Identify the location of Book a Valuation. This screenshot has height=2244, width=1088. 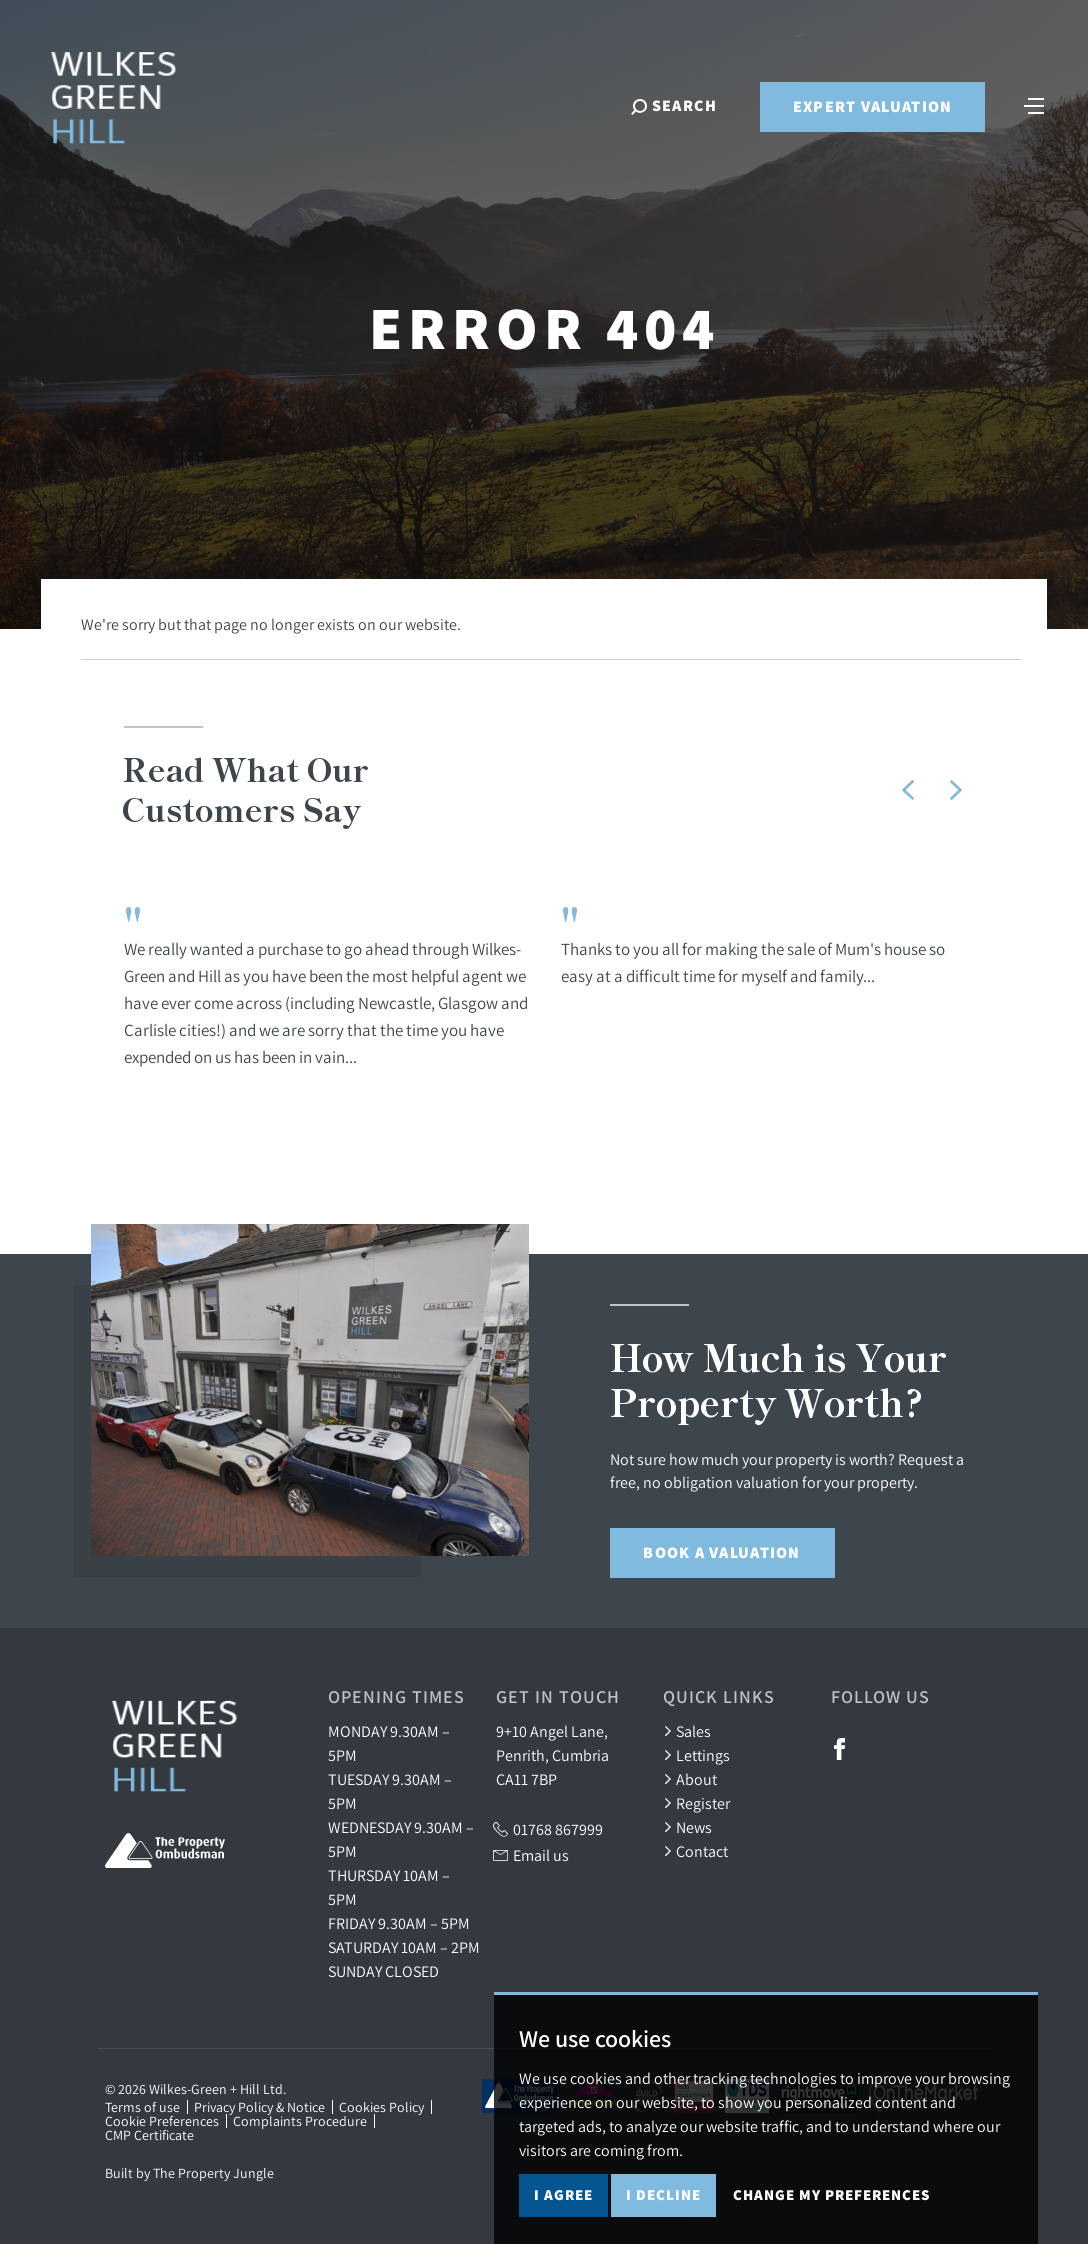
(721, 1552).